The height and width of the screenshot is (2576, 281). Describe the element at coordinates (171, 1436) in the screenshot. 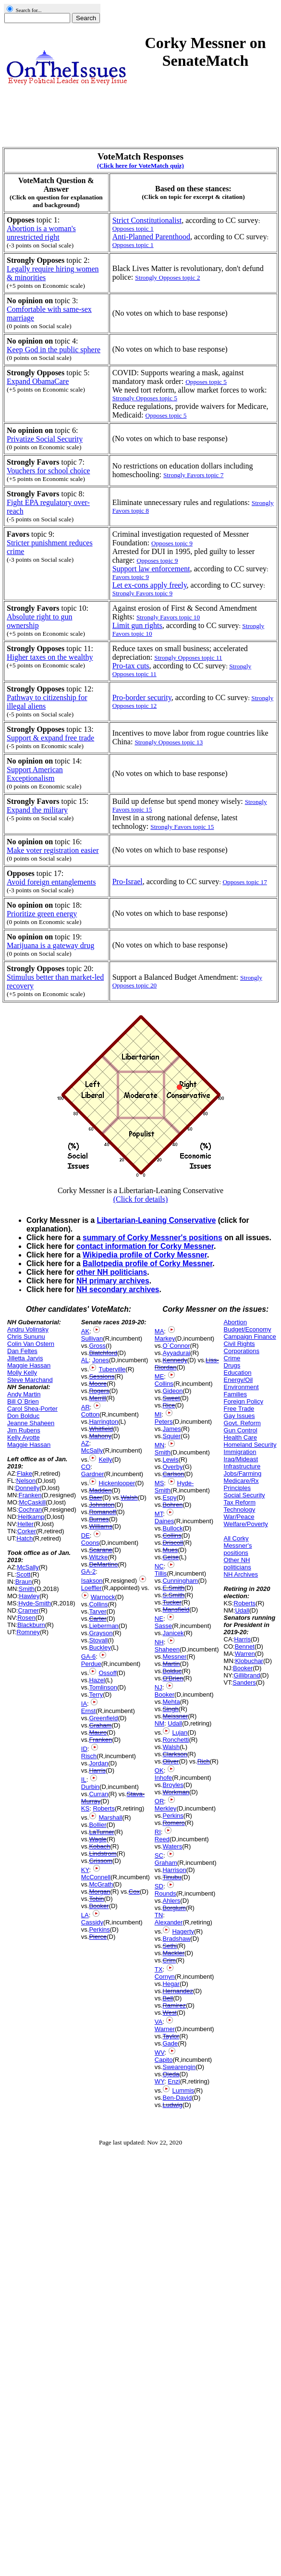

I see `Squier` at that location.